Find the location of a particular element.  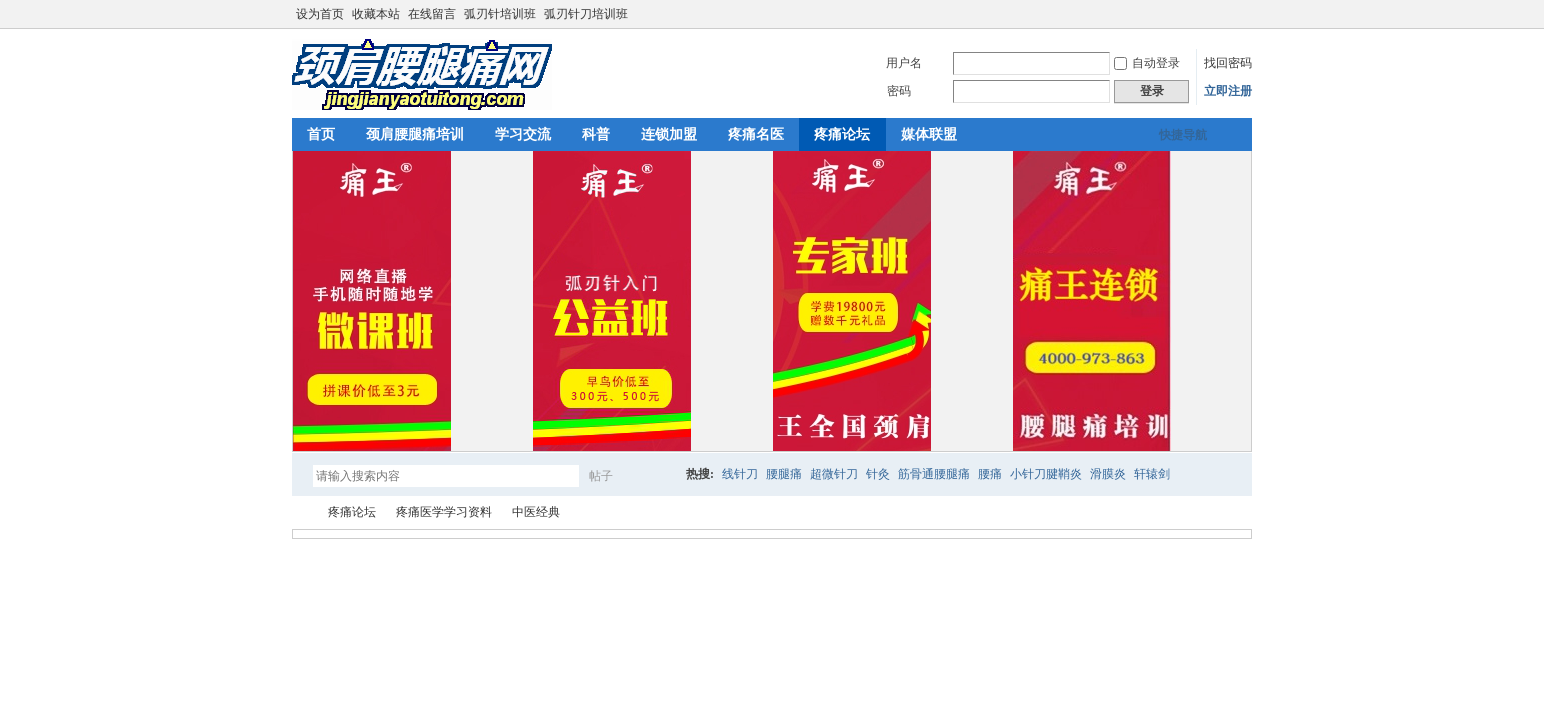

自动登录 is located at coordinates (1147, 63).